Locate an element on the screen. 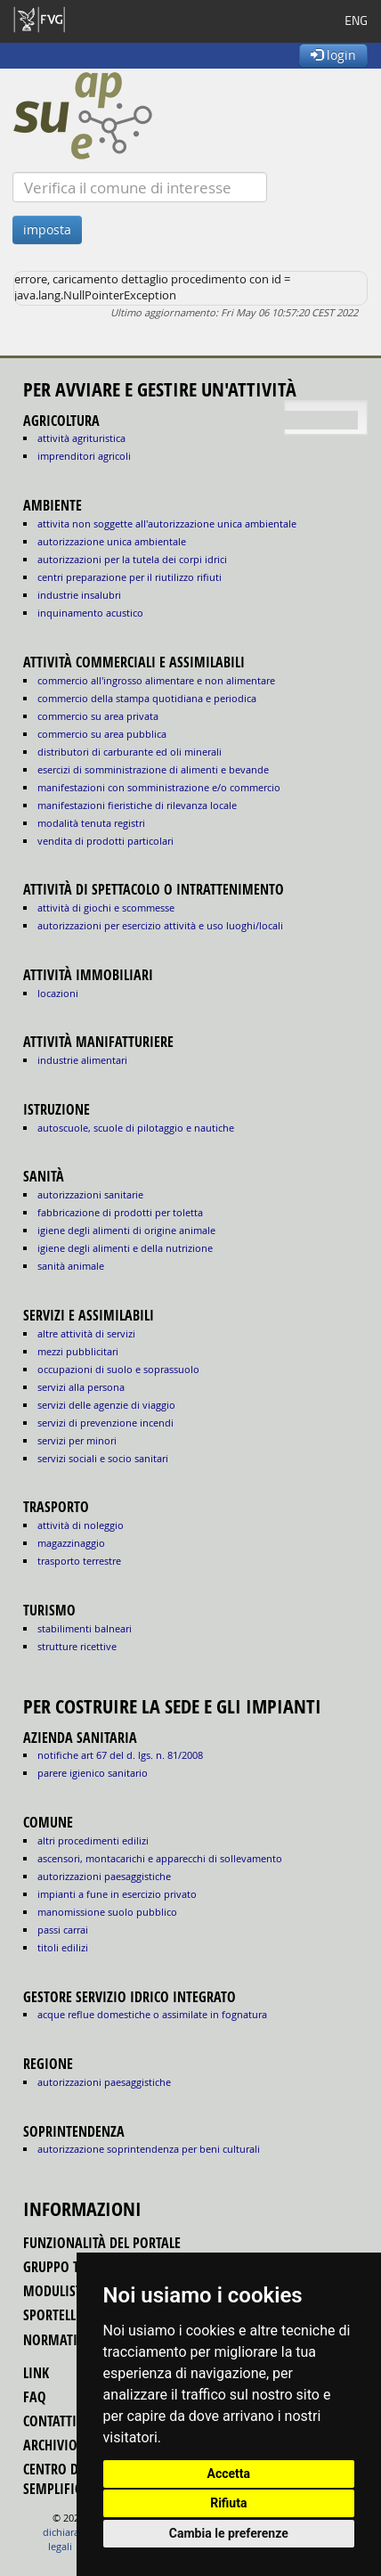  Cambia le preferenze [button] is located at coordinates (228, 2533).